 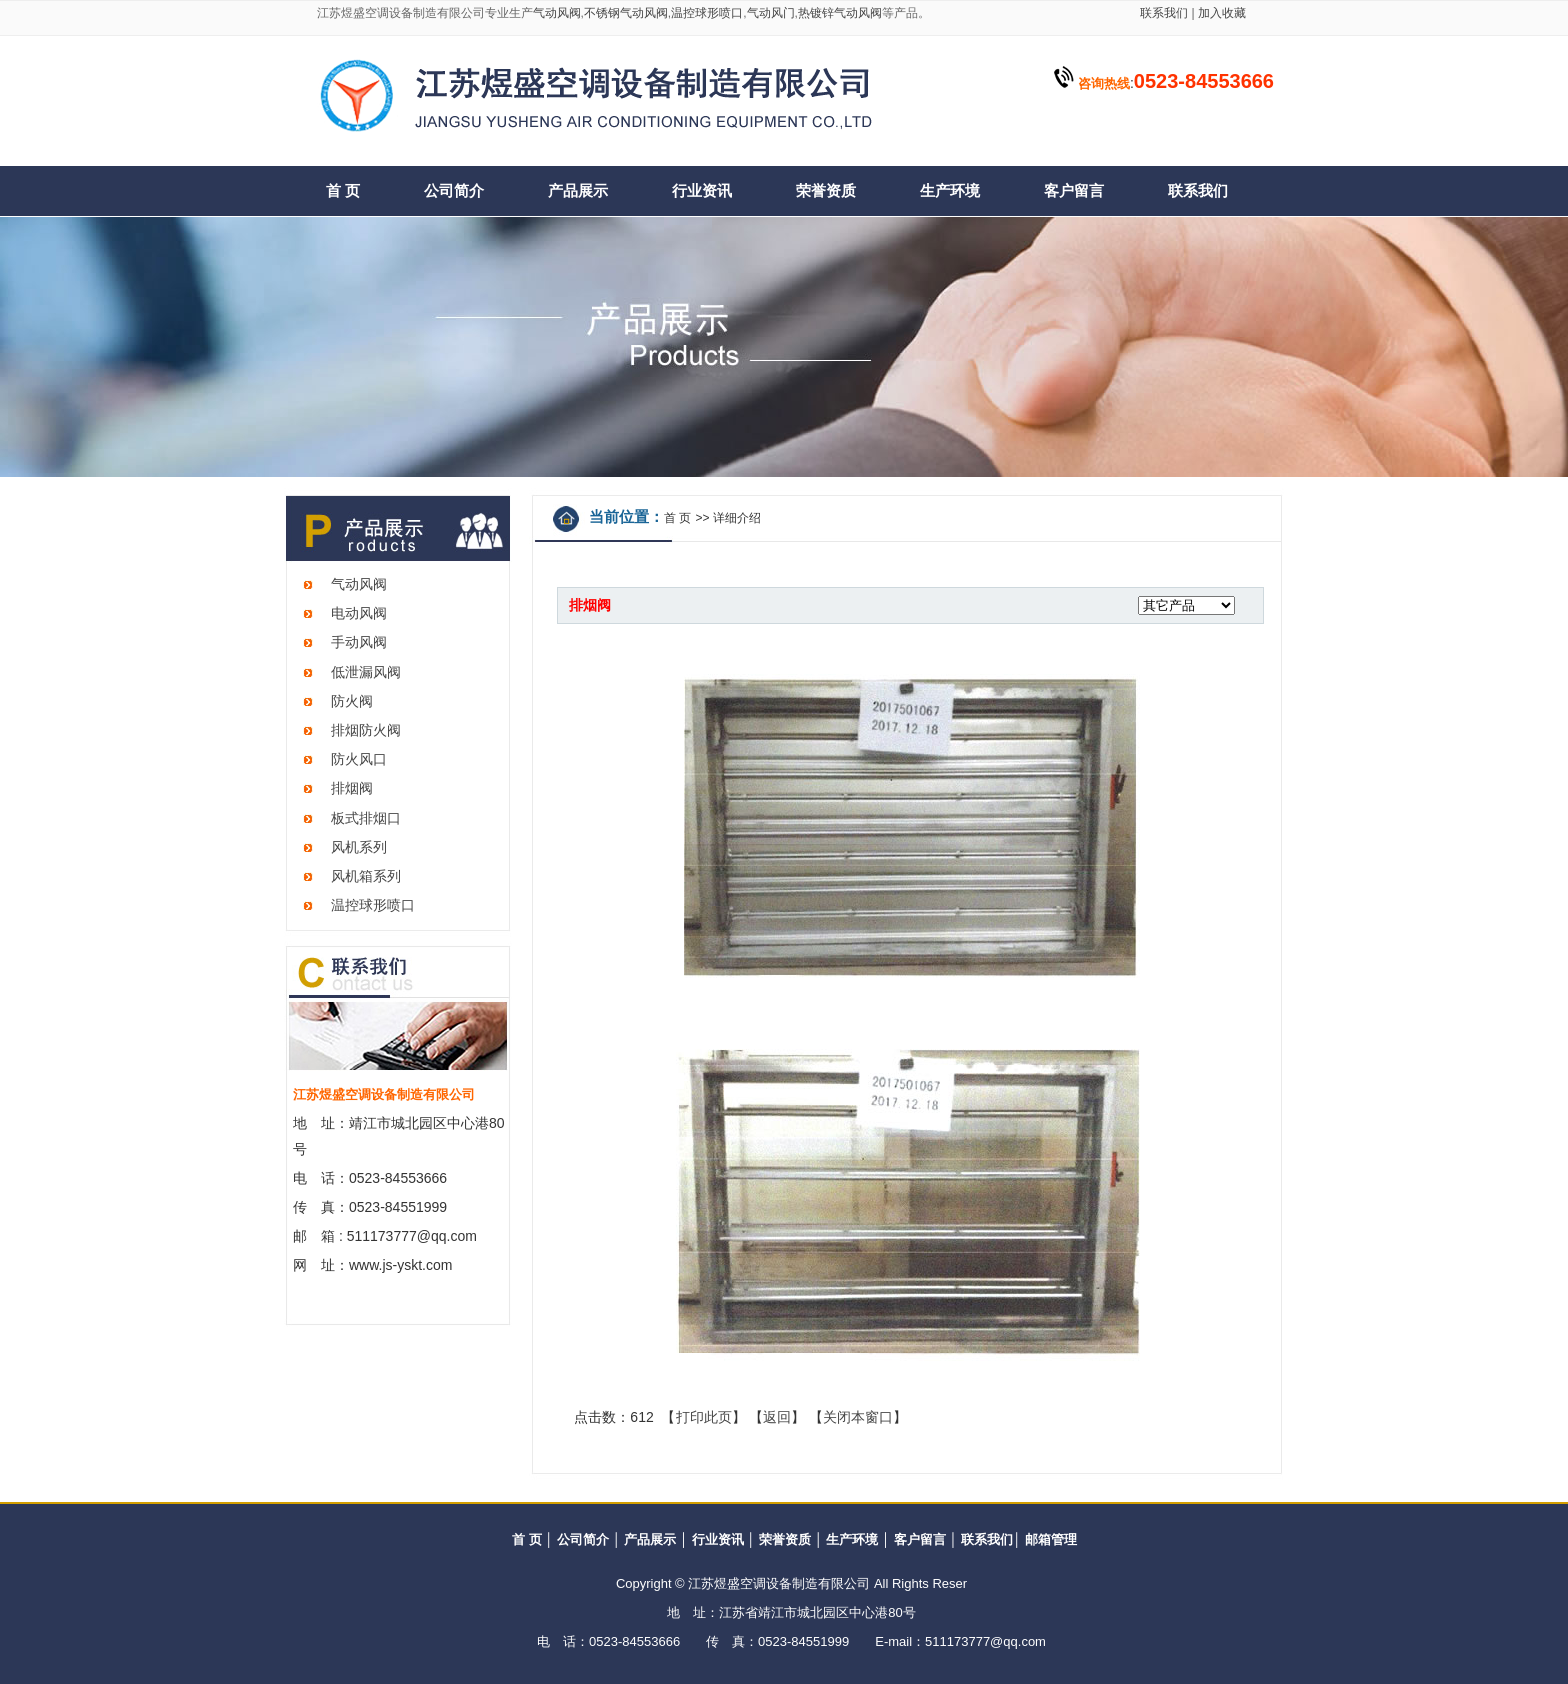 What do you see at coordinates (1164, 13) in the screenshot?
I see `联系我们` at bounding box center [1164, 13].